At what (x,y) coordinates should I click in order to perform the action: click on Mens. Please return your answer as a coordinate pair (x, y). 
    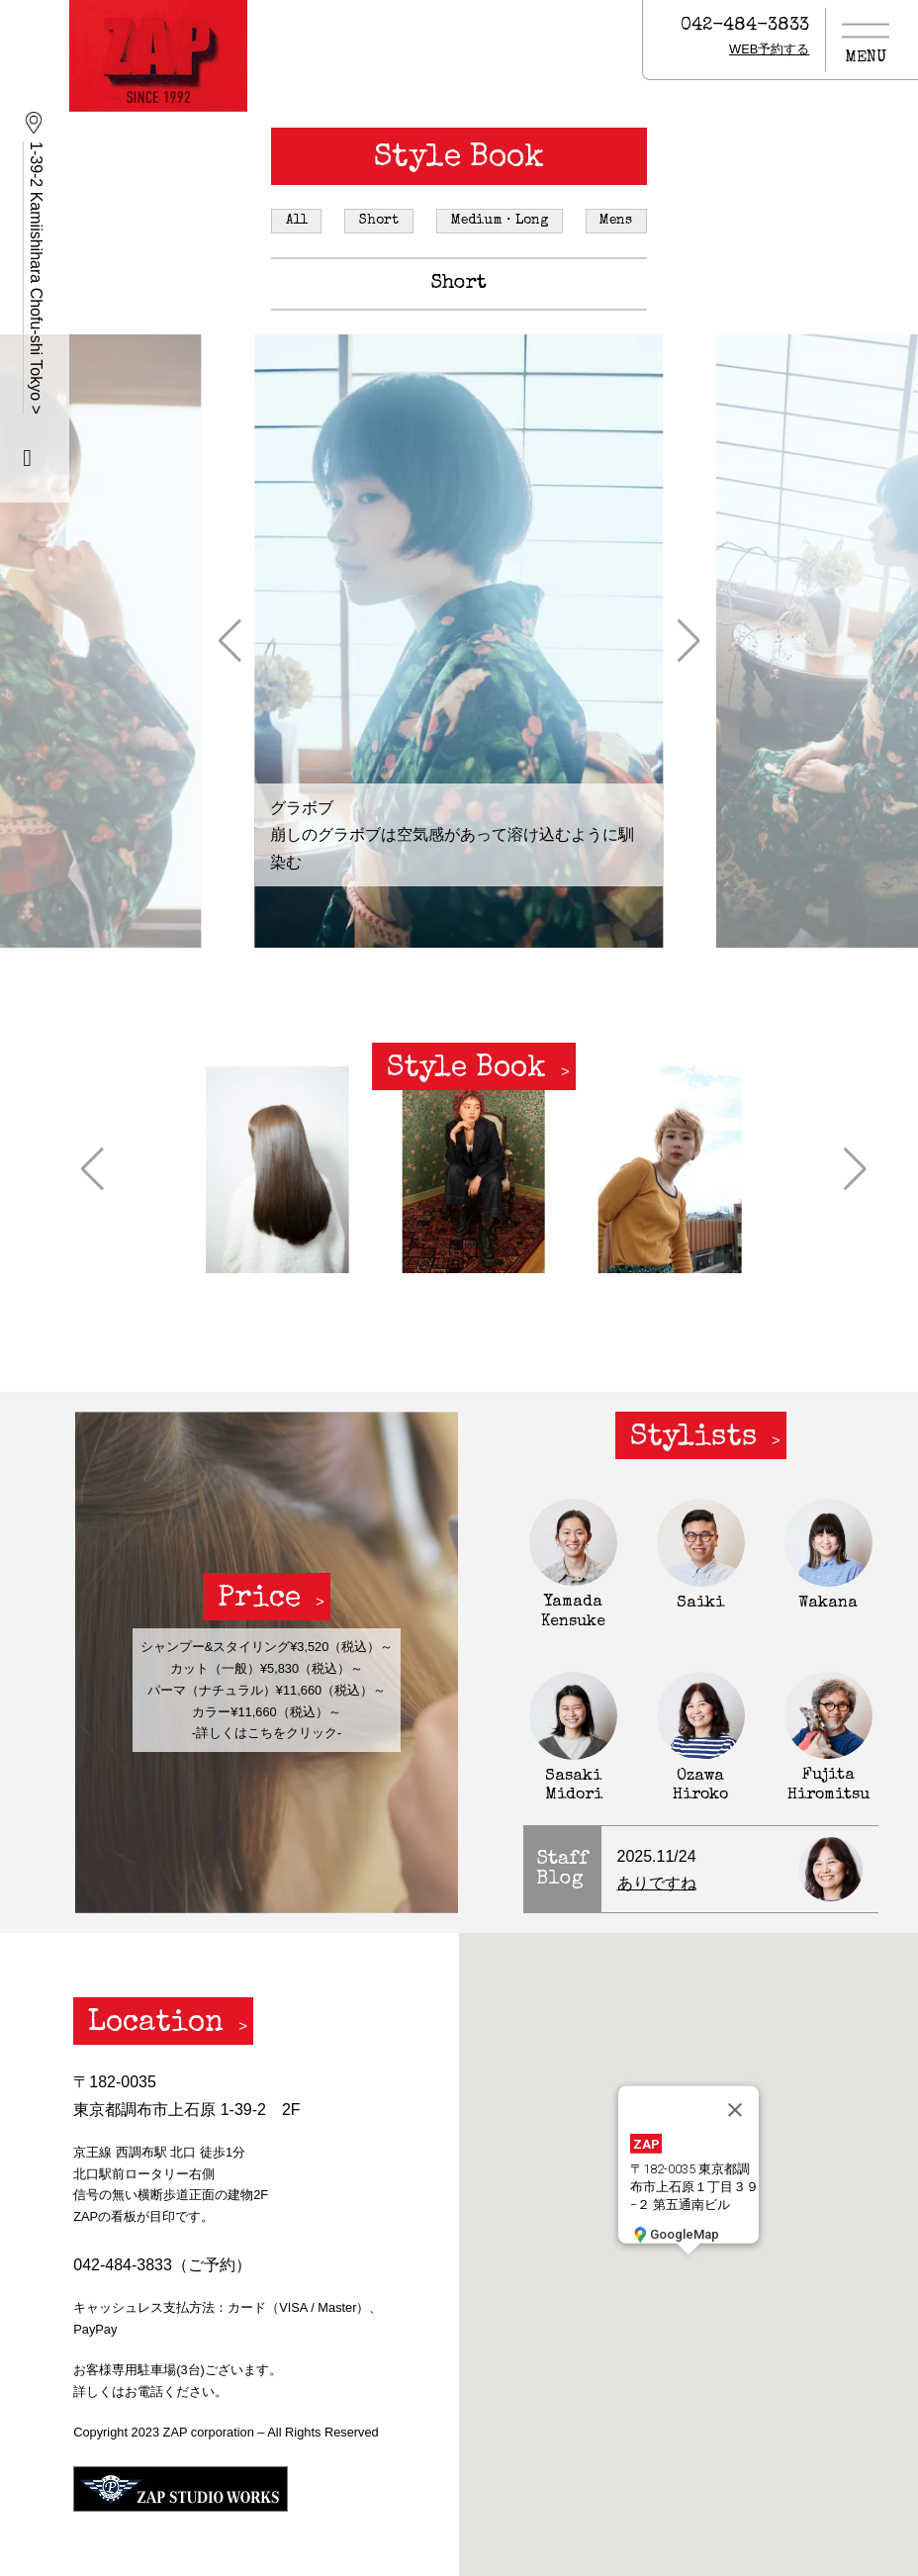
    Looking at the image, I should click on (615, 221).